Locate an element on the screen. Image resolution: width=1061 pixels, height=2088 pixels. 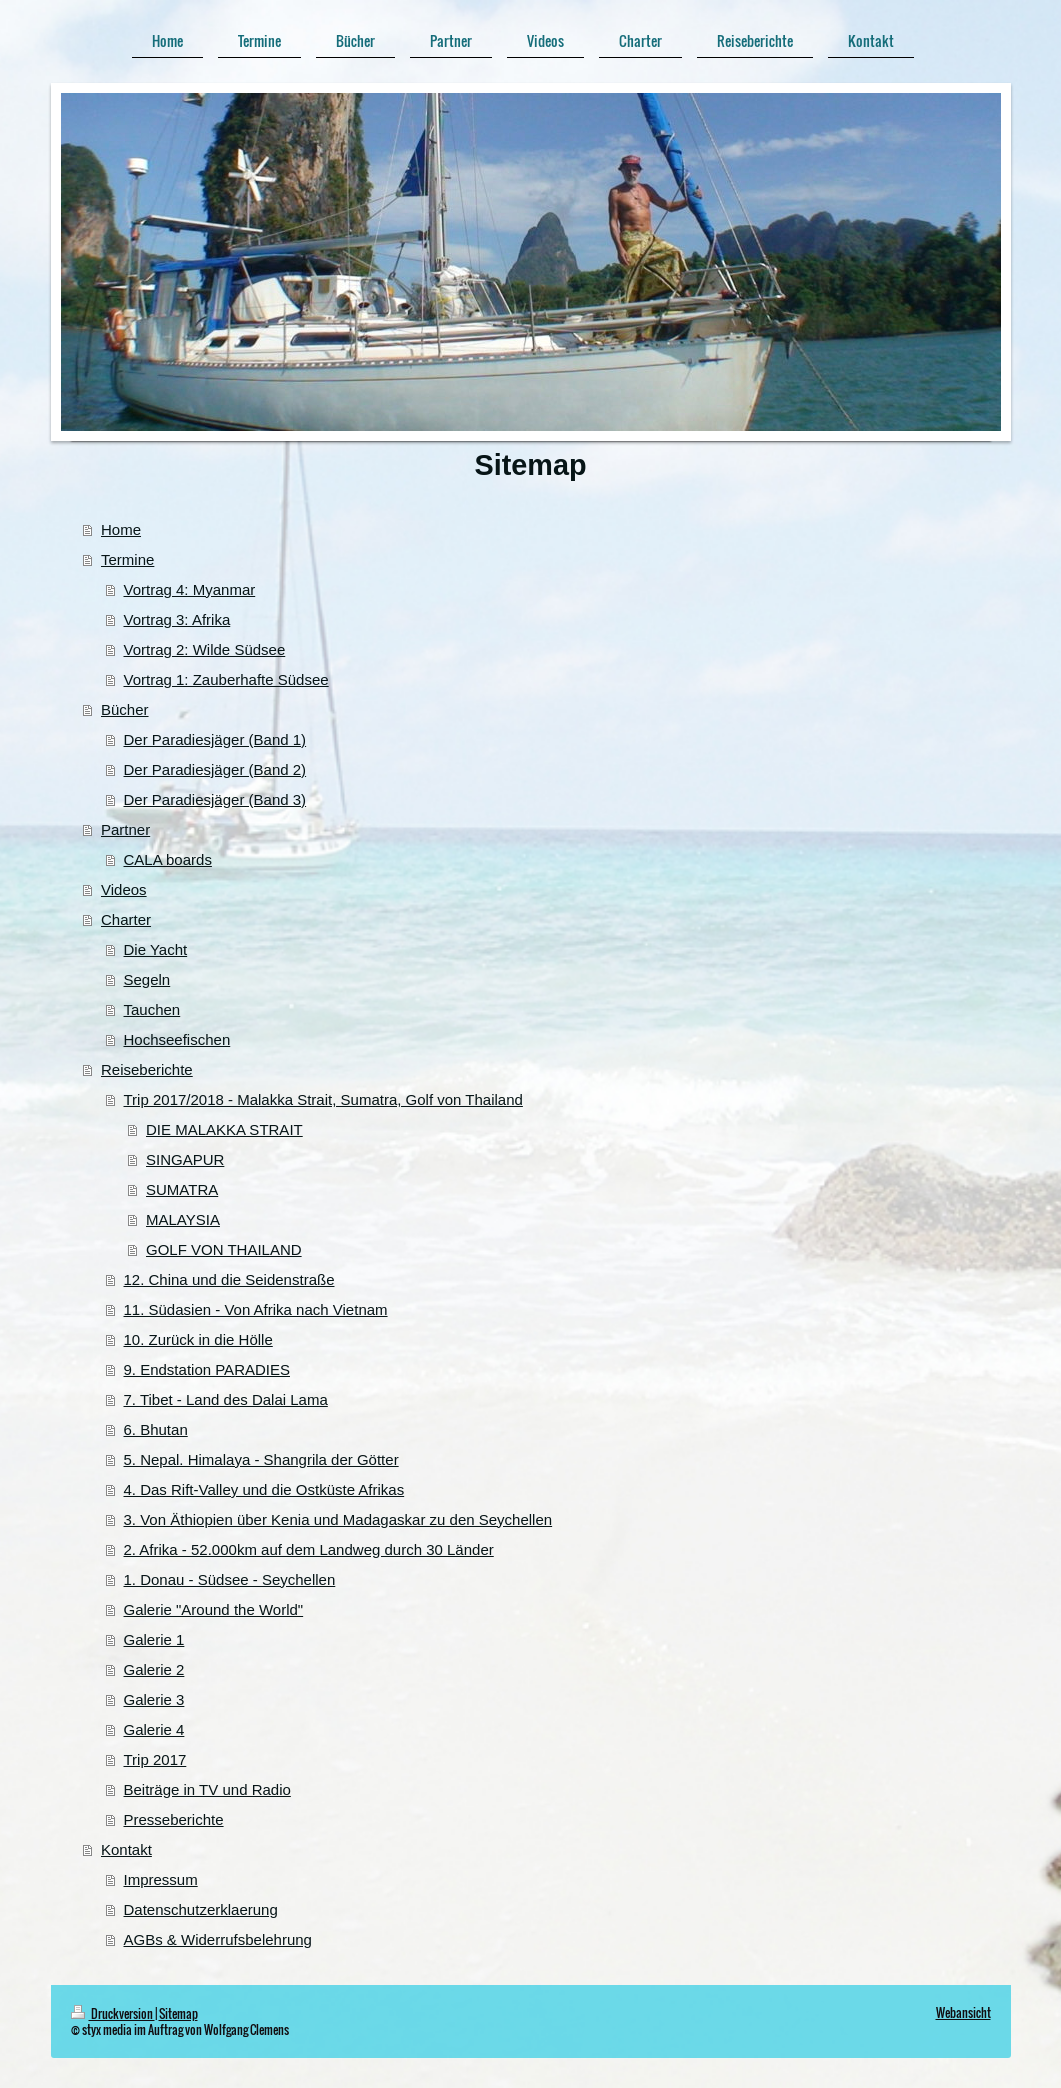
Partner is located at coordinates (125, 829).